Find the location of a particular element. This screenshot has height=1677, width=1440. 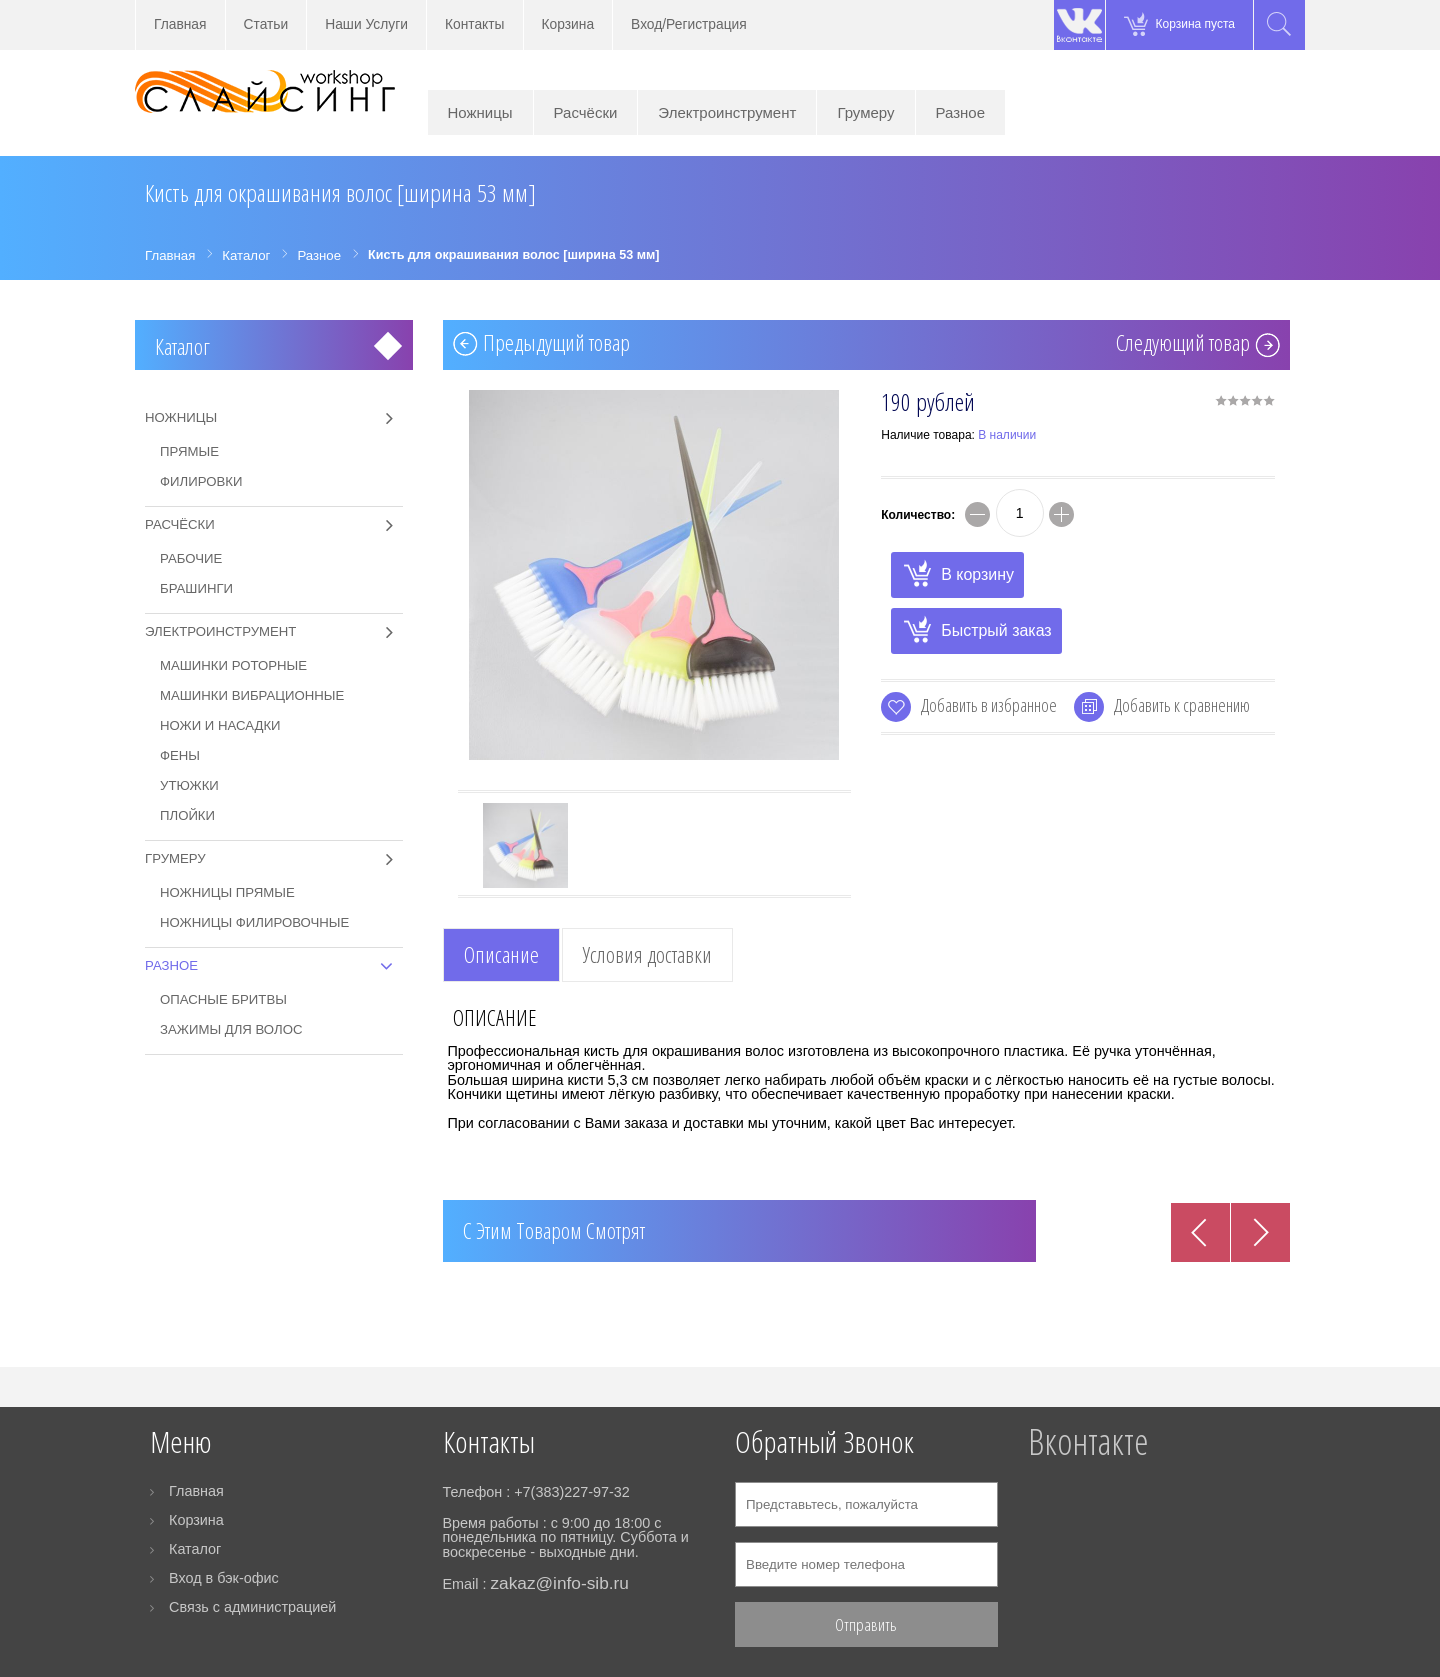

Корзина is located at coordinates (568, 24).